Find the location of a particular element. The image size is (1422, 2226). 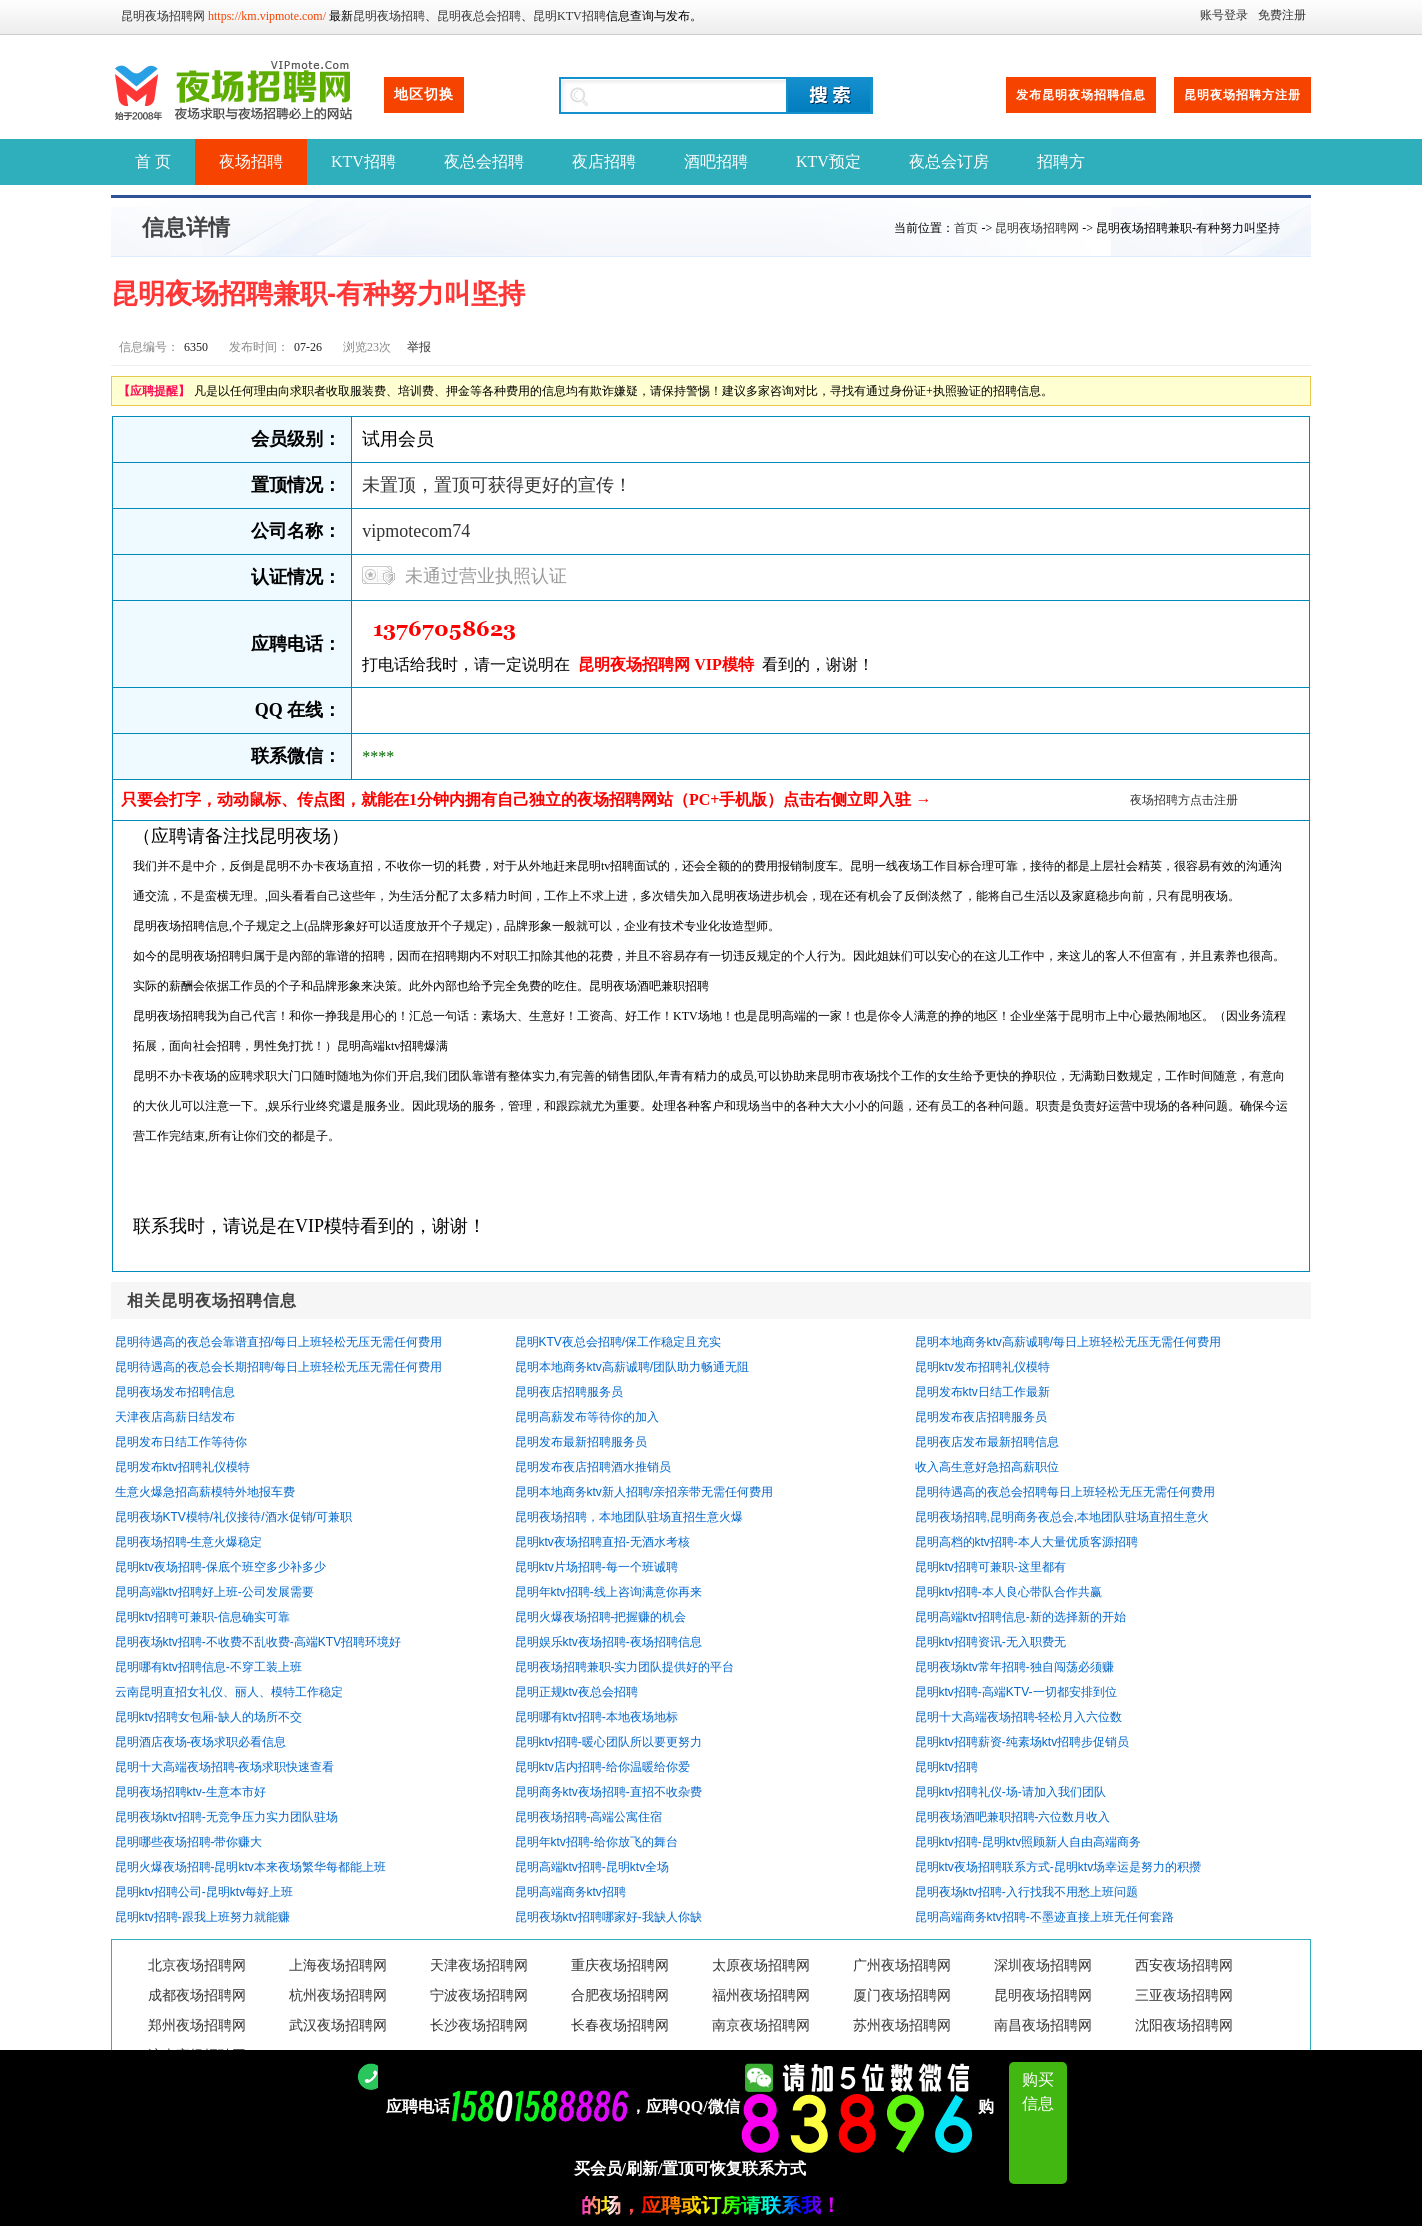

昆明ktv招聘-暖心团队所以要更努力 is located at coordinates (608, 1742).